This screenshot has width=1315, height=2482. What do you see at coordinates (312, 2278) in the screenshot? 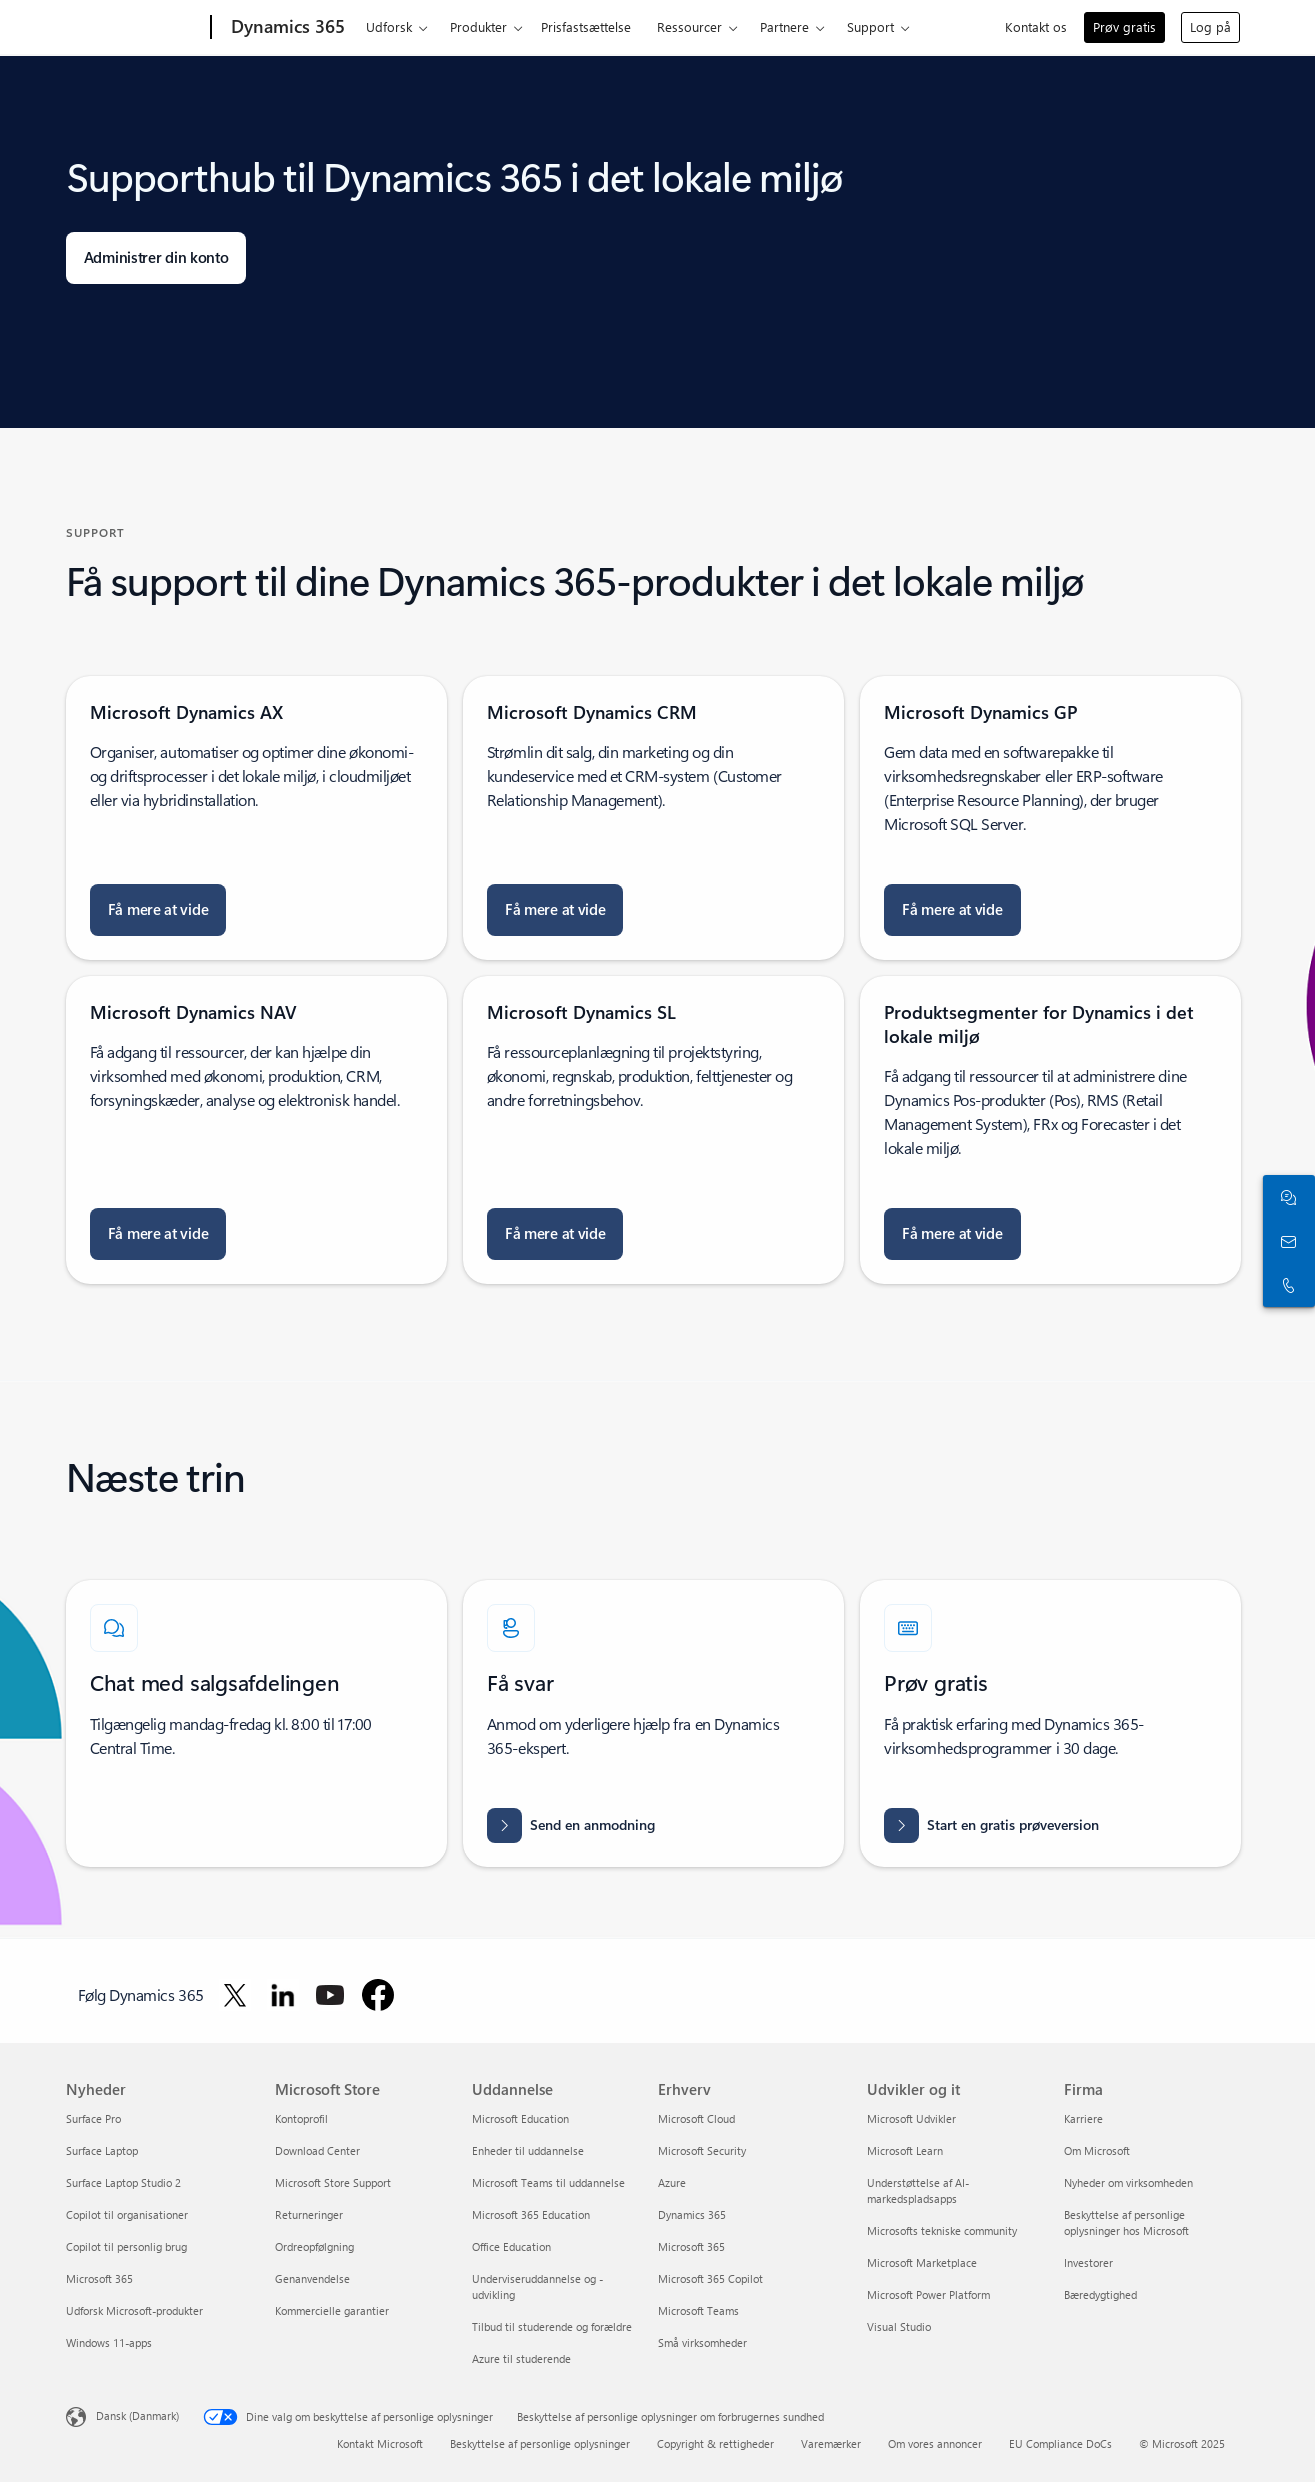
I see `Genanvendelse [Genanvendelse Microsoft Store]` at bounding box center [312, 2278].